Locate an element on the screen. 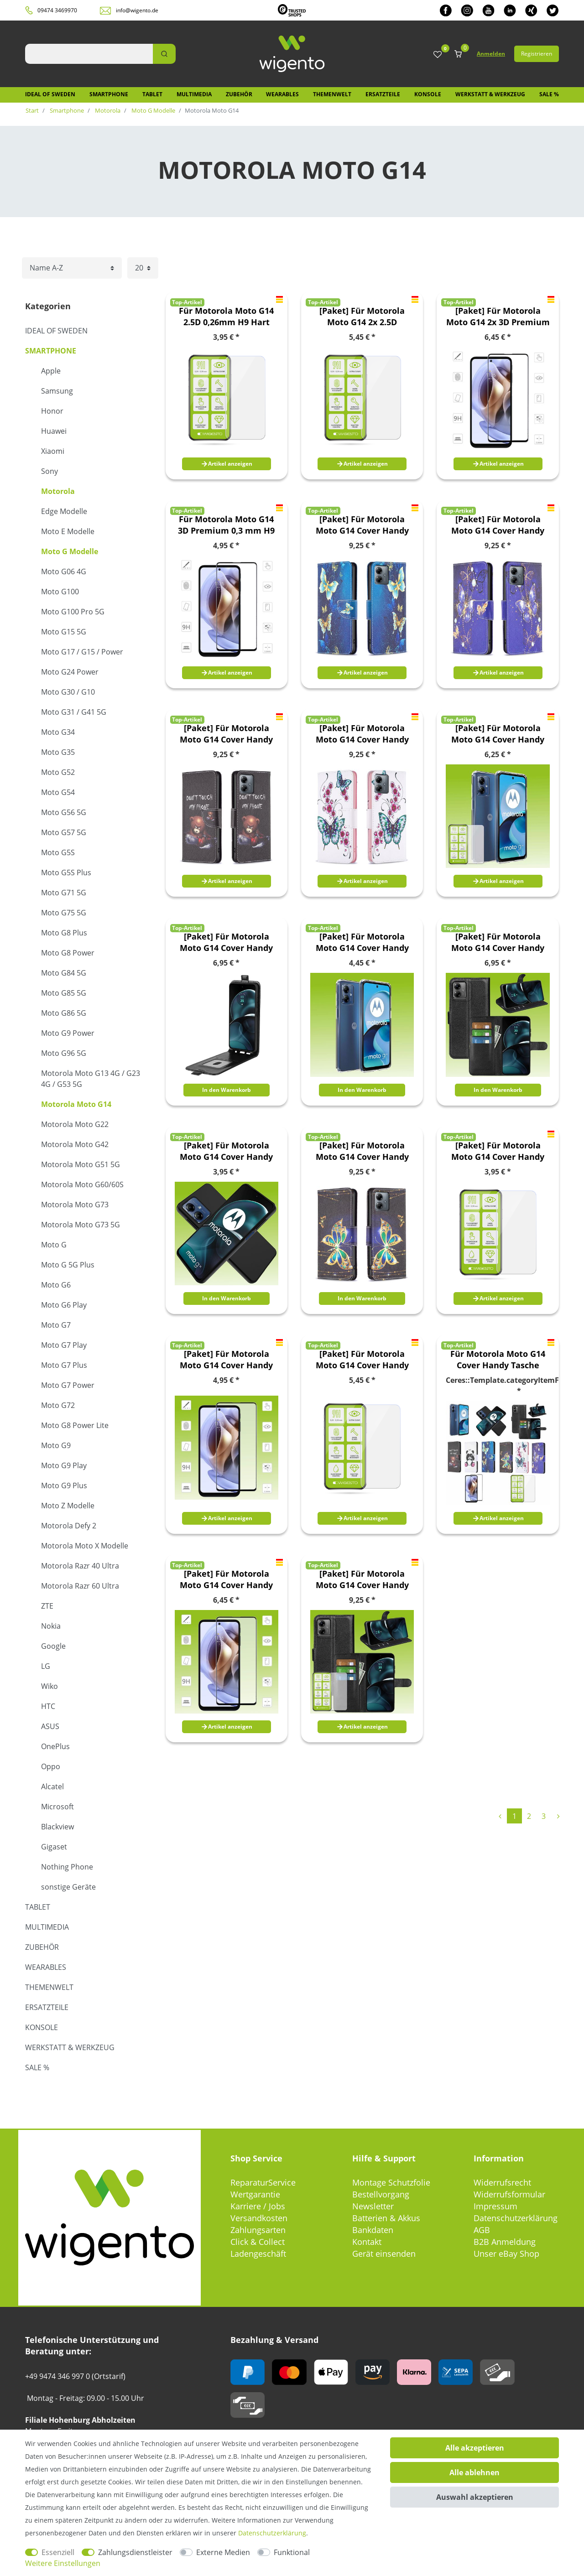  Essenziell is located at coordinates (58, 2552).